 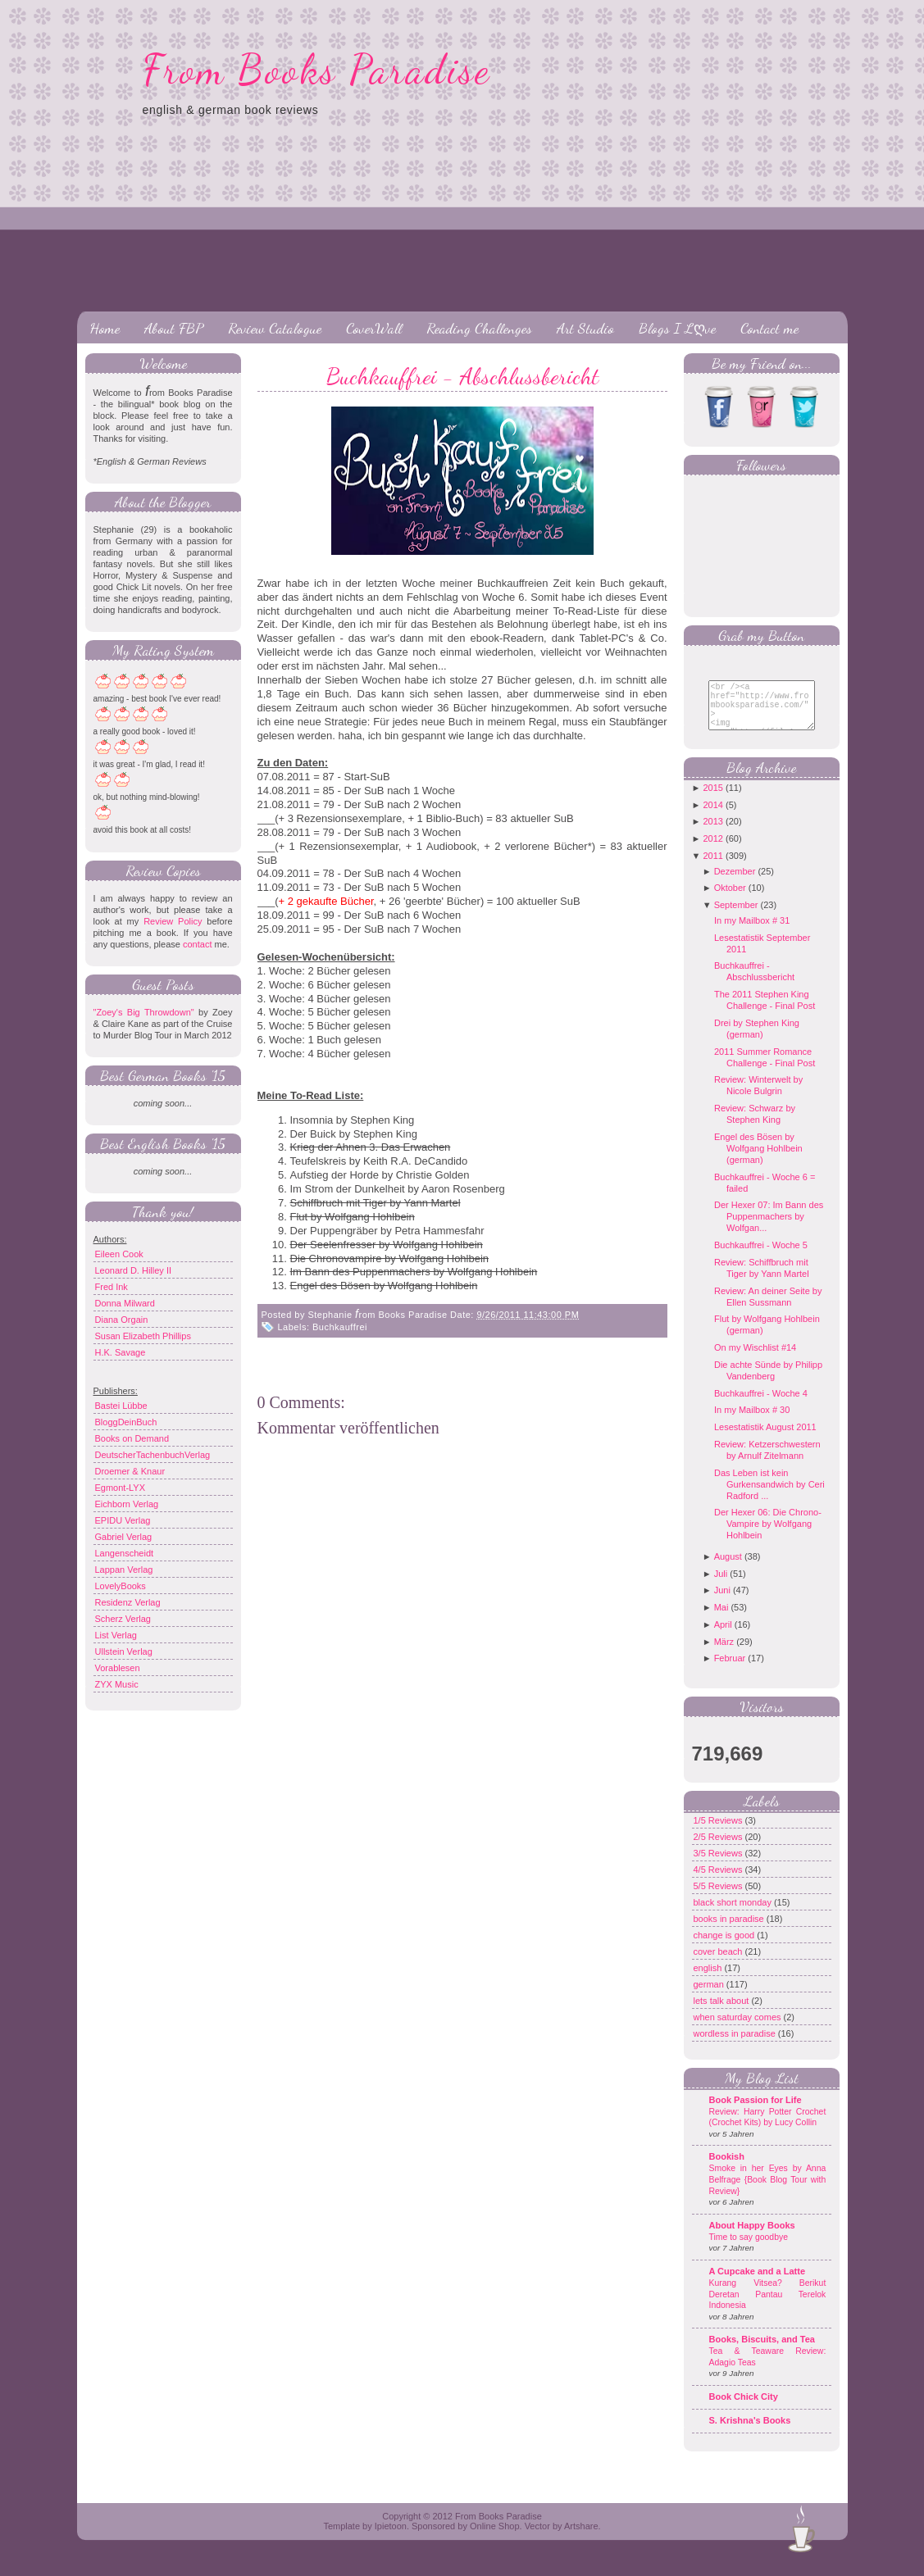 What do you see at coordinates (120, 1352) in the screenshot?
I see `H.K. Savage` at bounding box center [120, 1352].